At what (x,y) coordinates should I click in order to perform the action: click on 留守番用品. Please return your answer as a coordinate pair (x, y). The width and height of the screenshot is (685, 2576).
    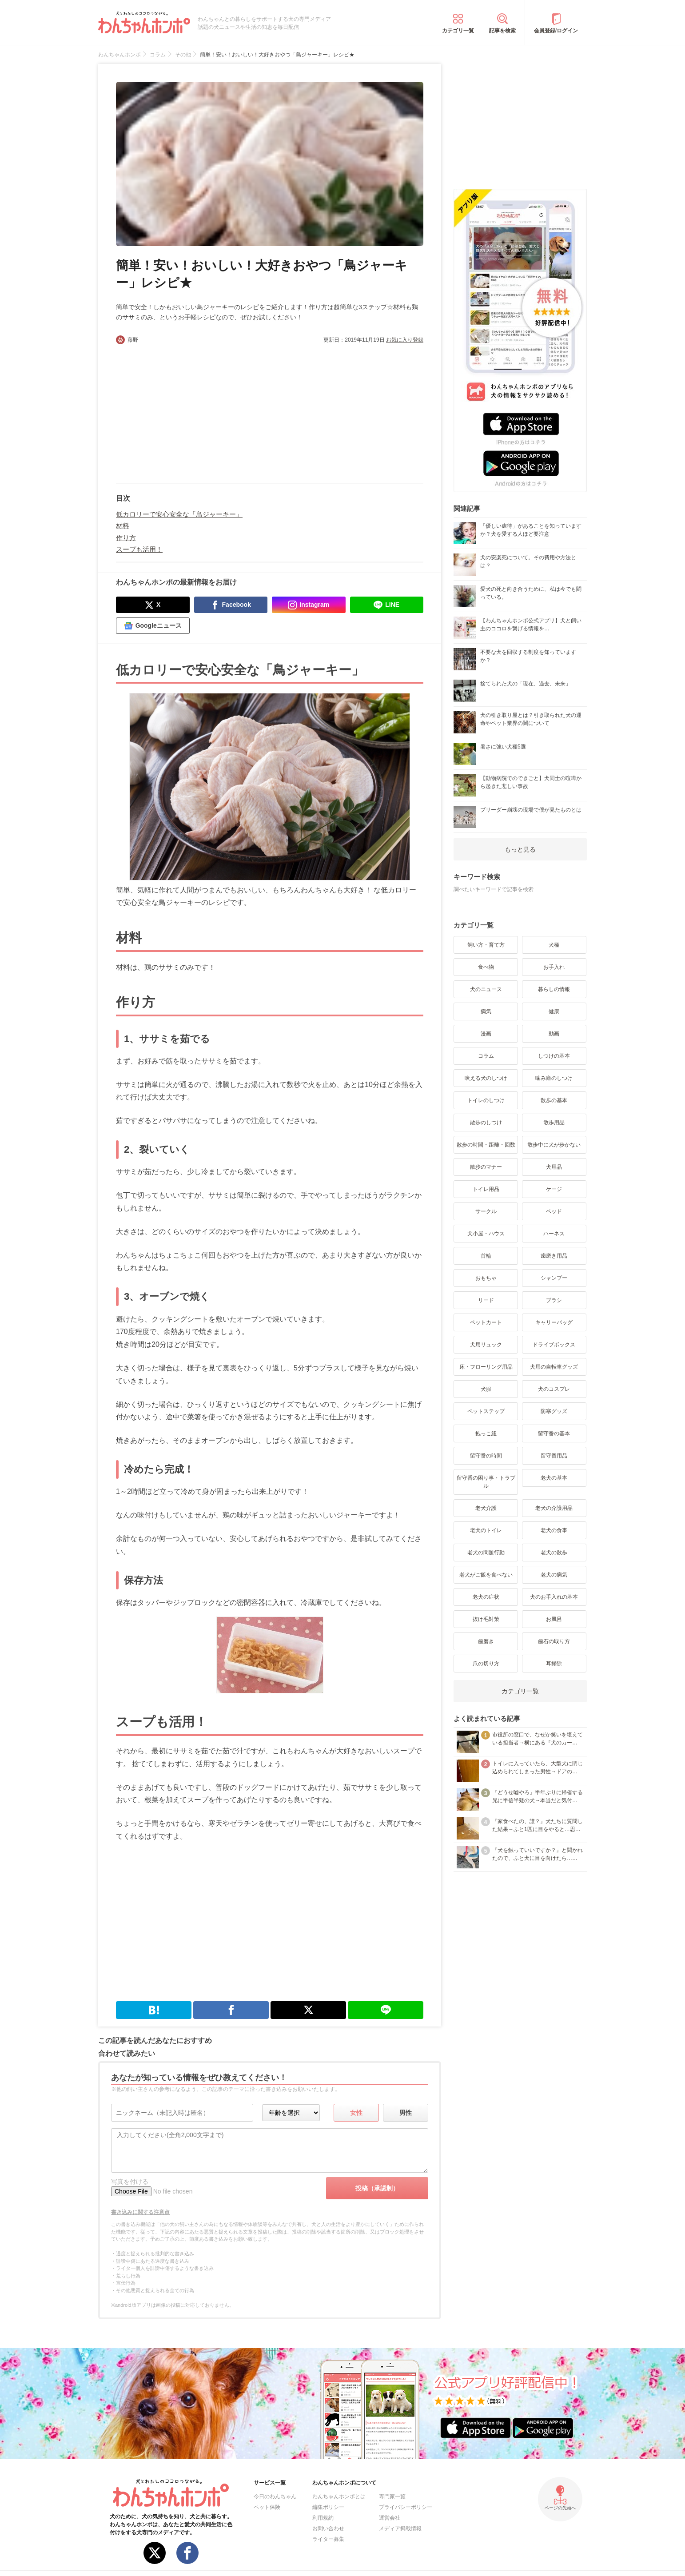
    Looking at the image, I should click on (554, 1456).